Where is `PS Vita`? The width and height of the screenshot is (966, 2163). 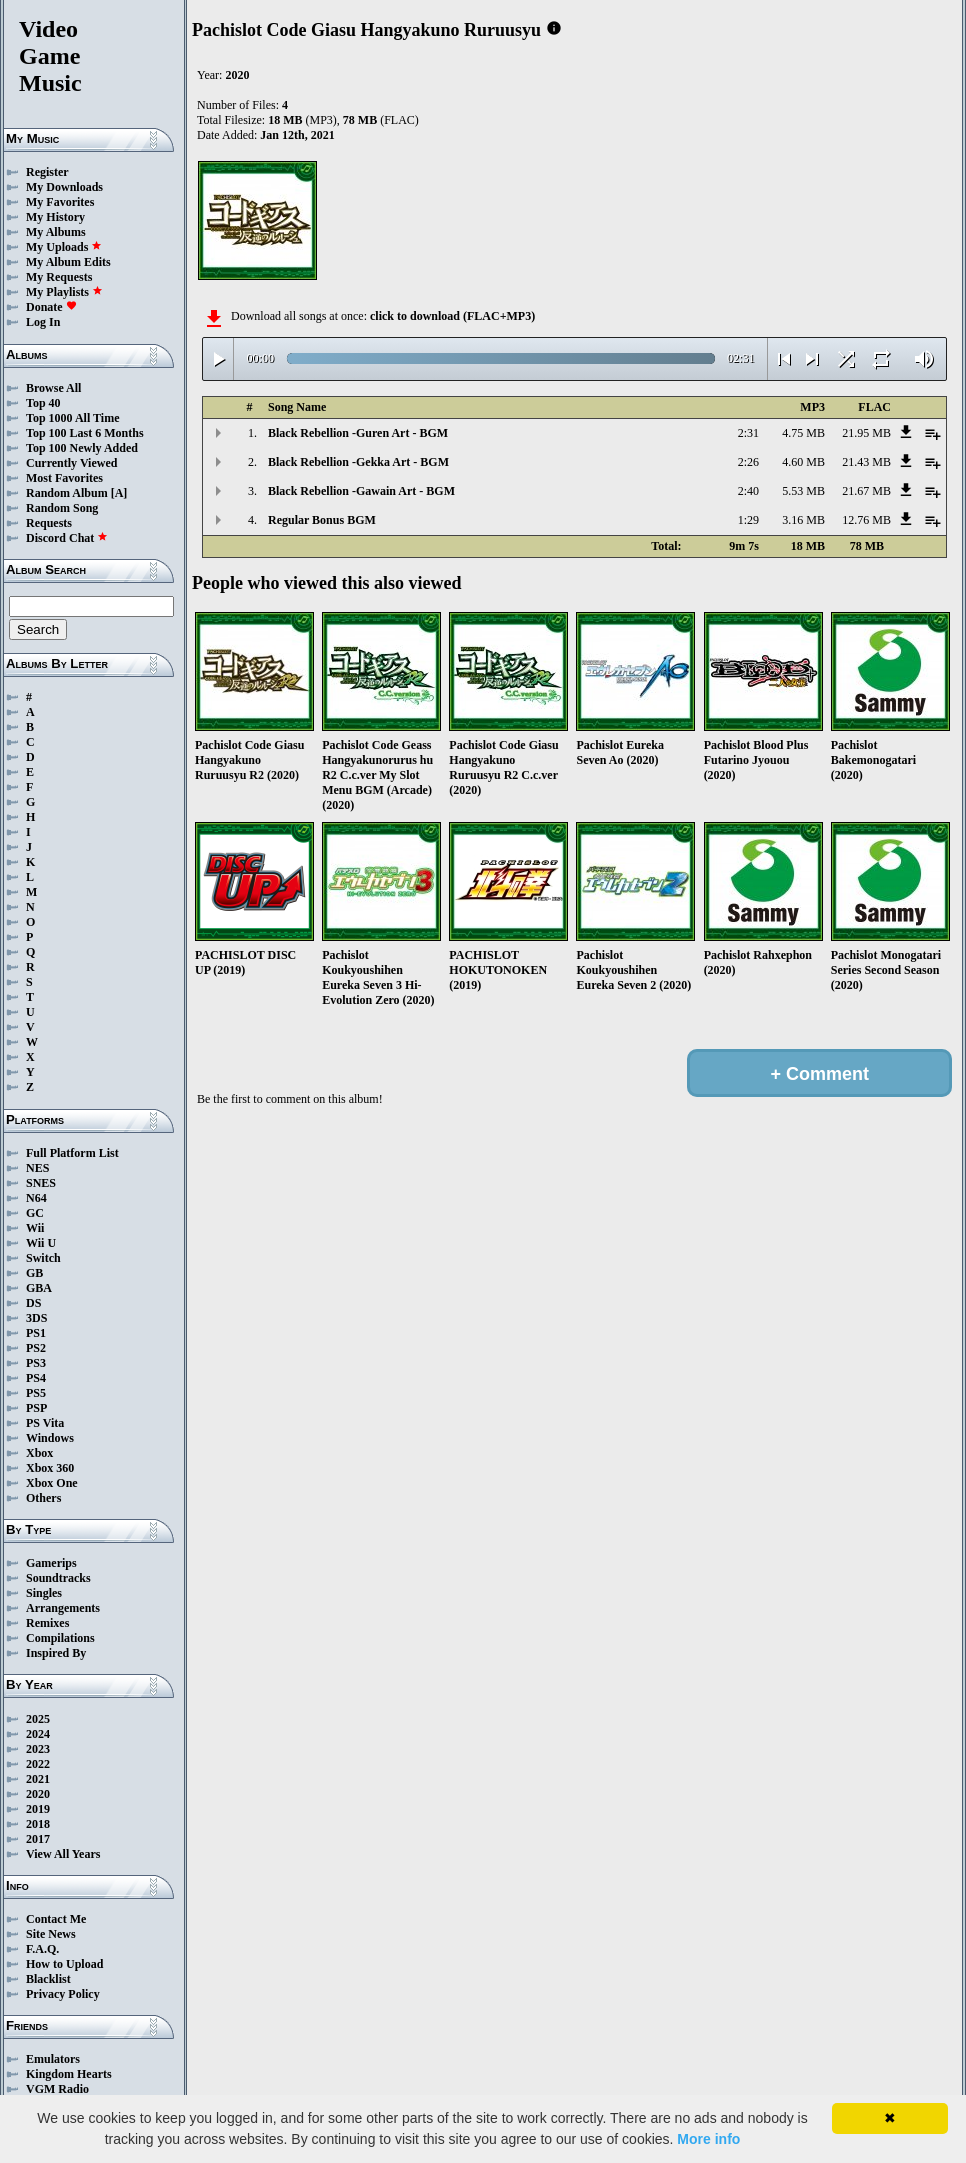
PS Vita is located at coordinates (45, 1423).